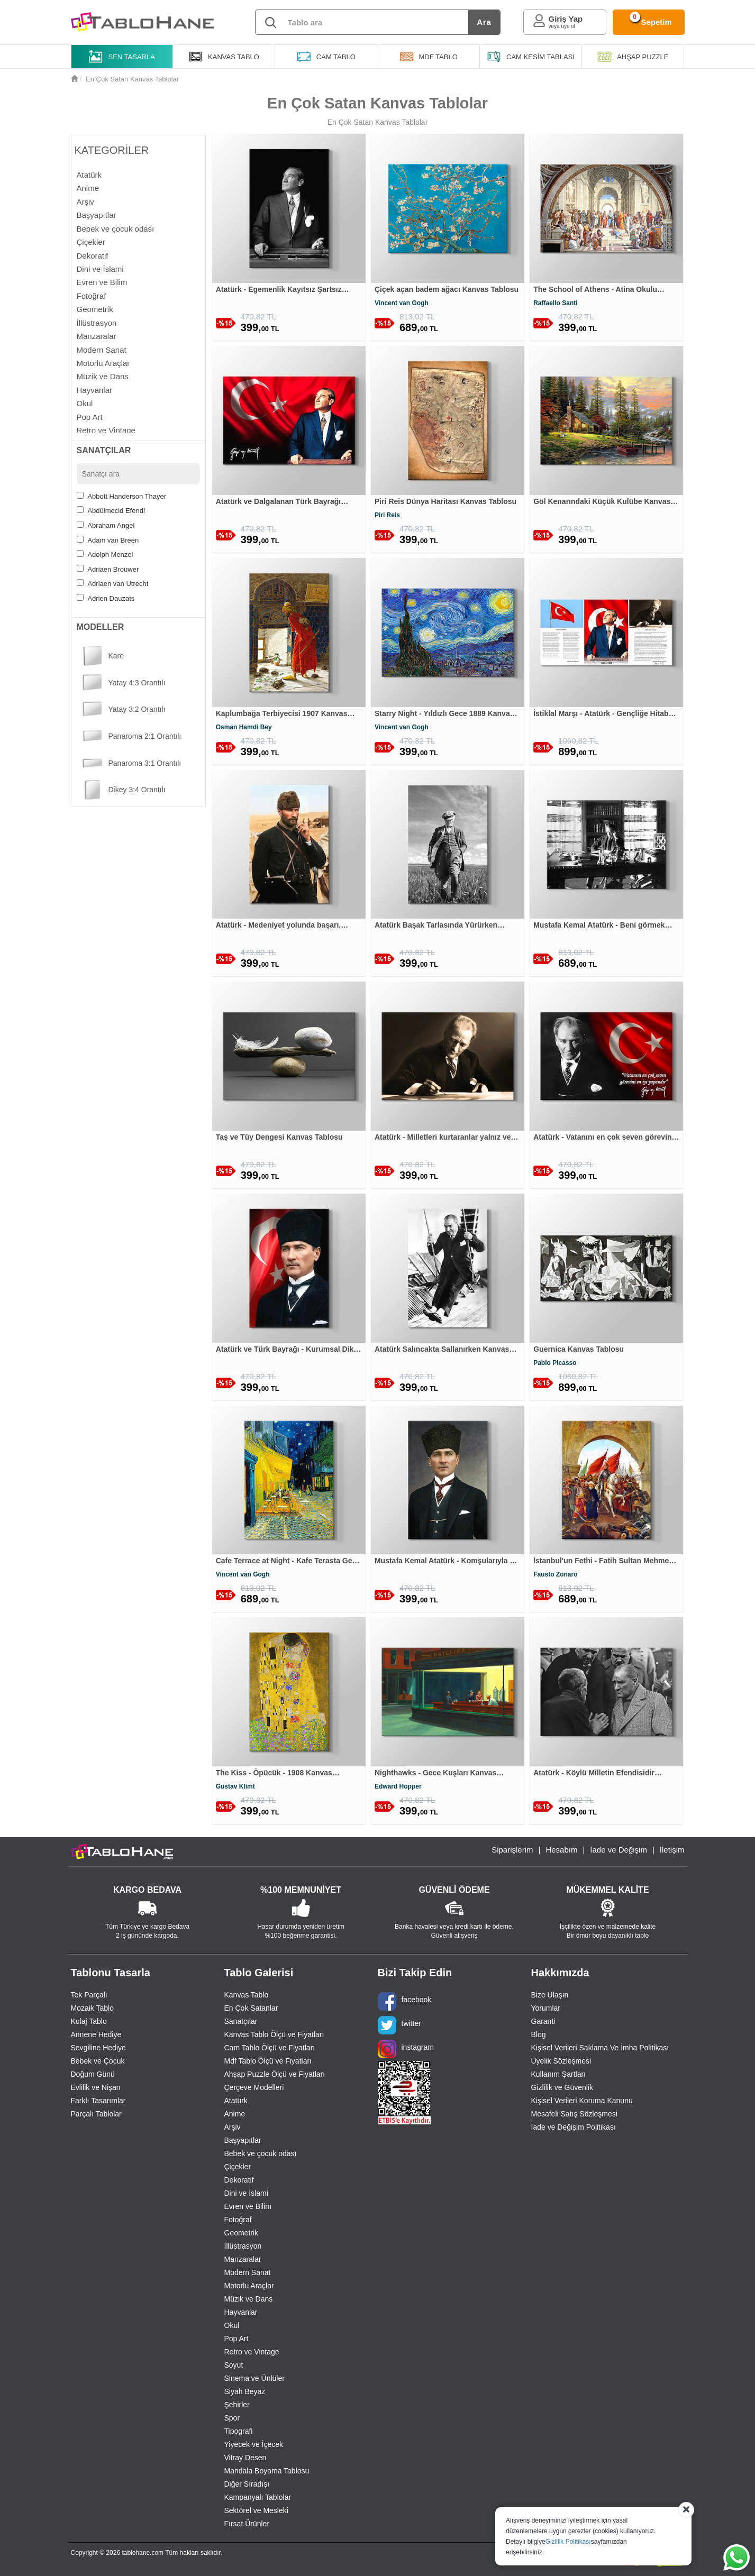 This screenshot has height=2576, width=755. Describe the element at coordinates (561, 2061) in the screenshot. I see `Üyelik Sözleşmesi` at that location.